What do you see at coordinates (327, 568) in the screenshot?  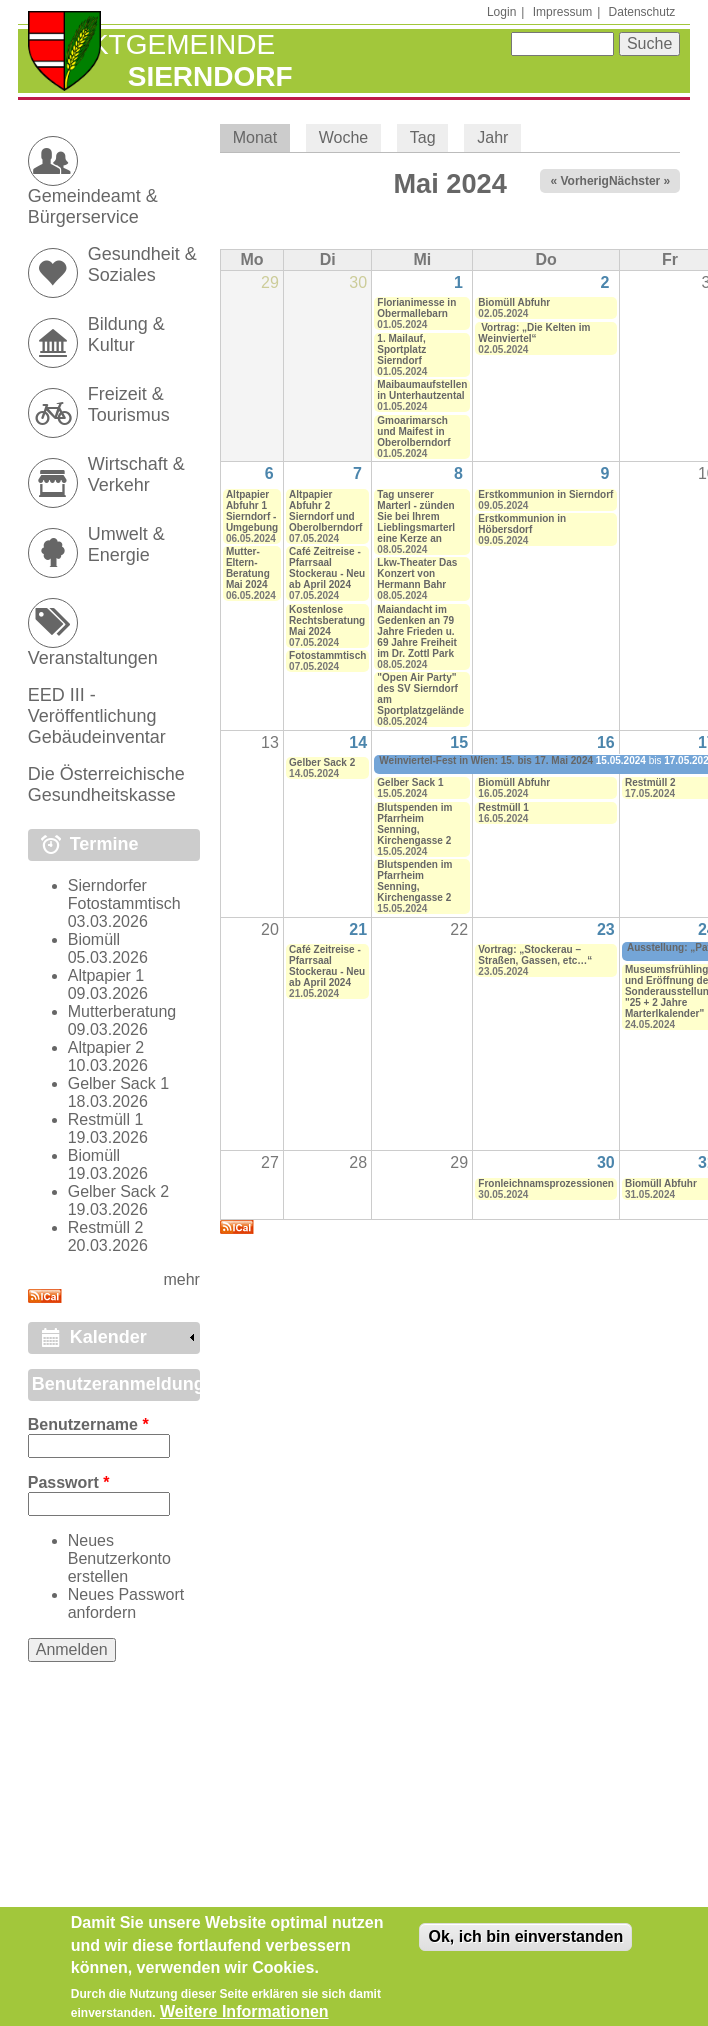 I see `Café Zeitreise - Pfarrsaal Stockerau - Neu ab April 2024` at bounding box center [327, 568].